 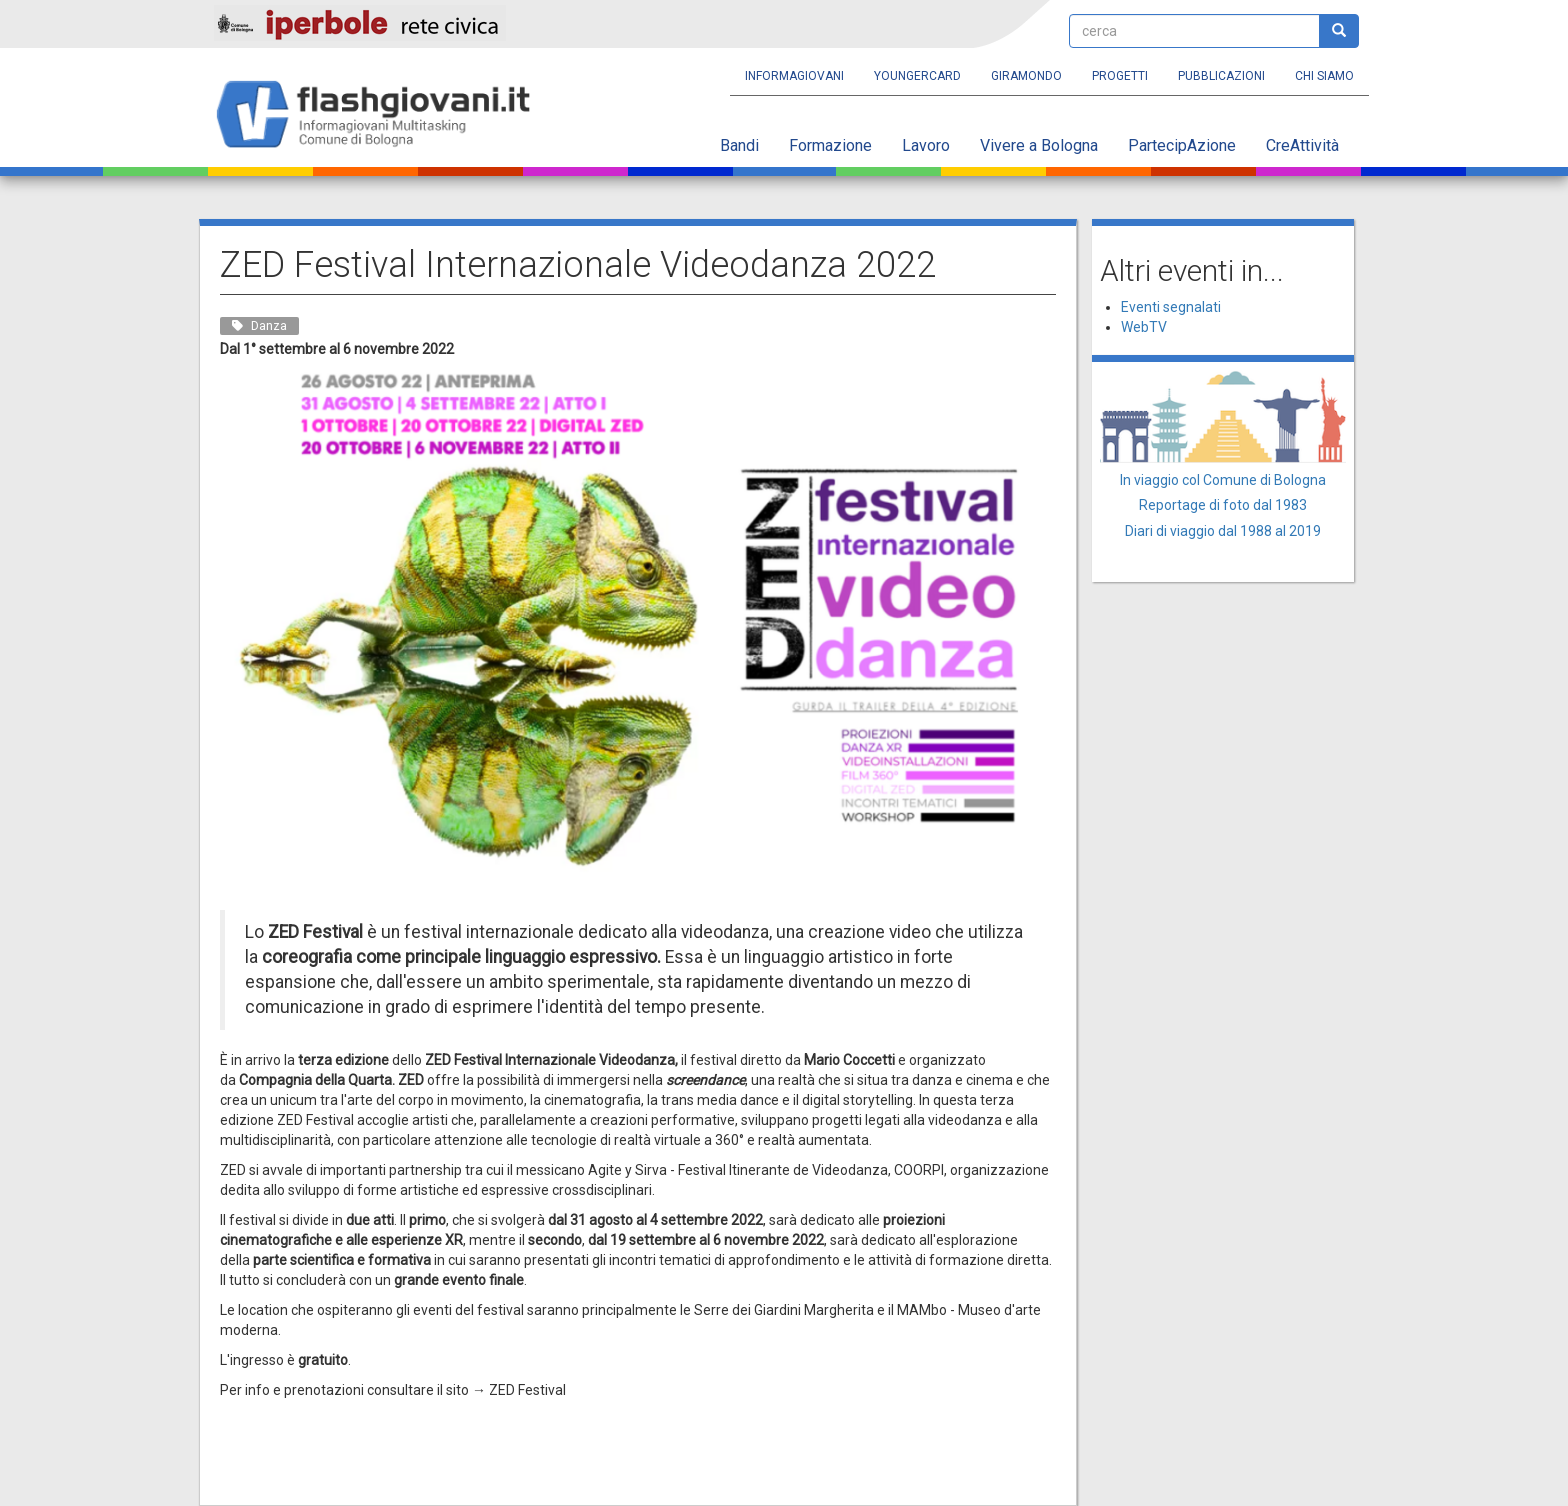 I want to click on Reportage di foto dal 1983, so click(x=1223, y=505).